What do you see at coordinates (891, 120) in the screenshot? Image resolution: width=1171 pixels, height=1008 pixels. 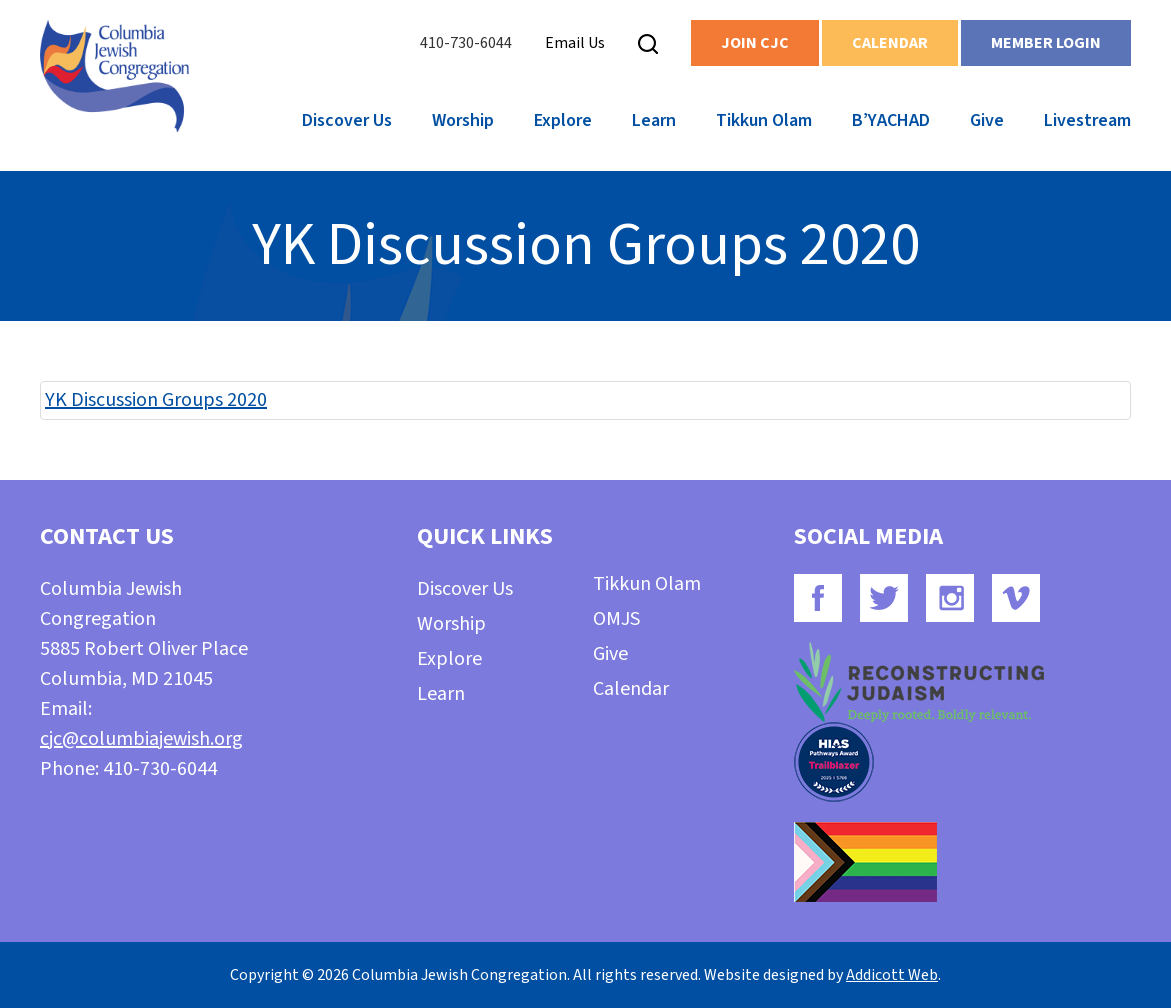 I see `B’YACHAD` at bounding box center [891, 120].